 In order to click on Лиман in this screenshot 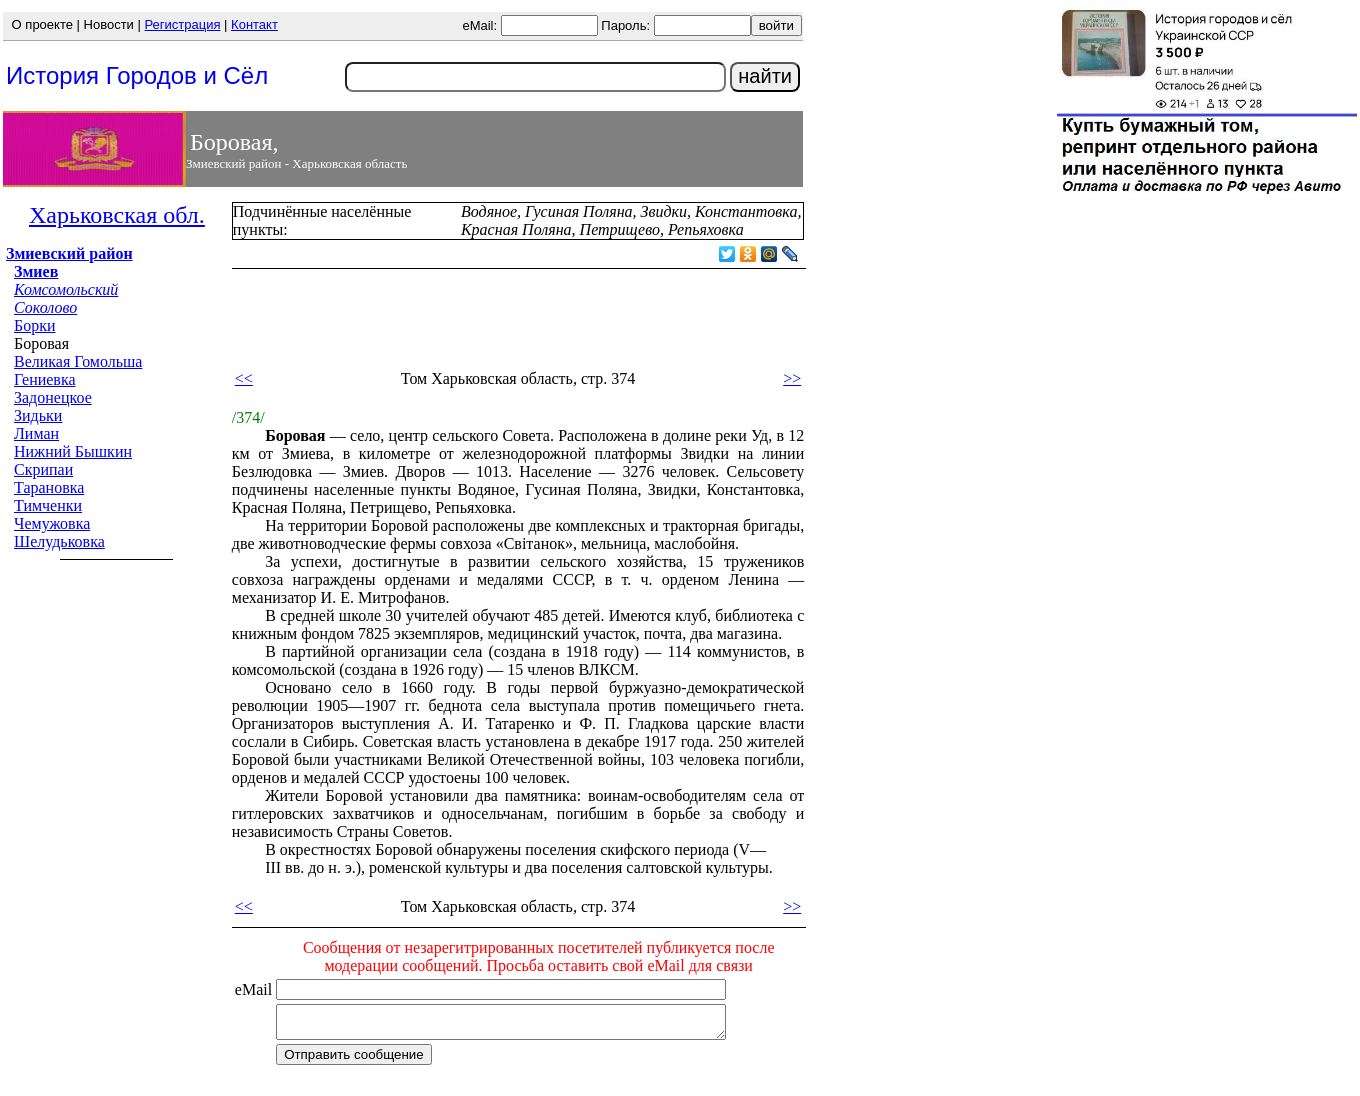, I will do `click(36, 433)`.